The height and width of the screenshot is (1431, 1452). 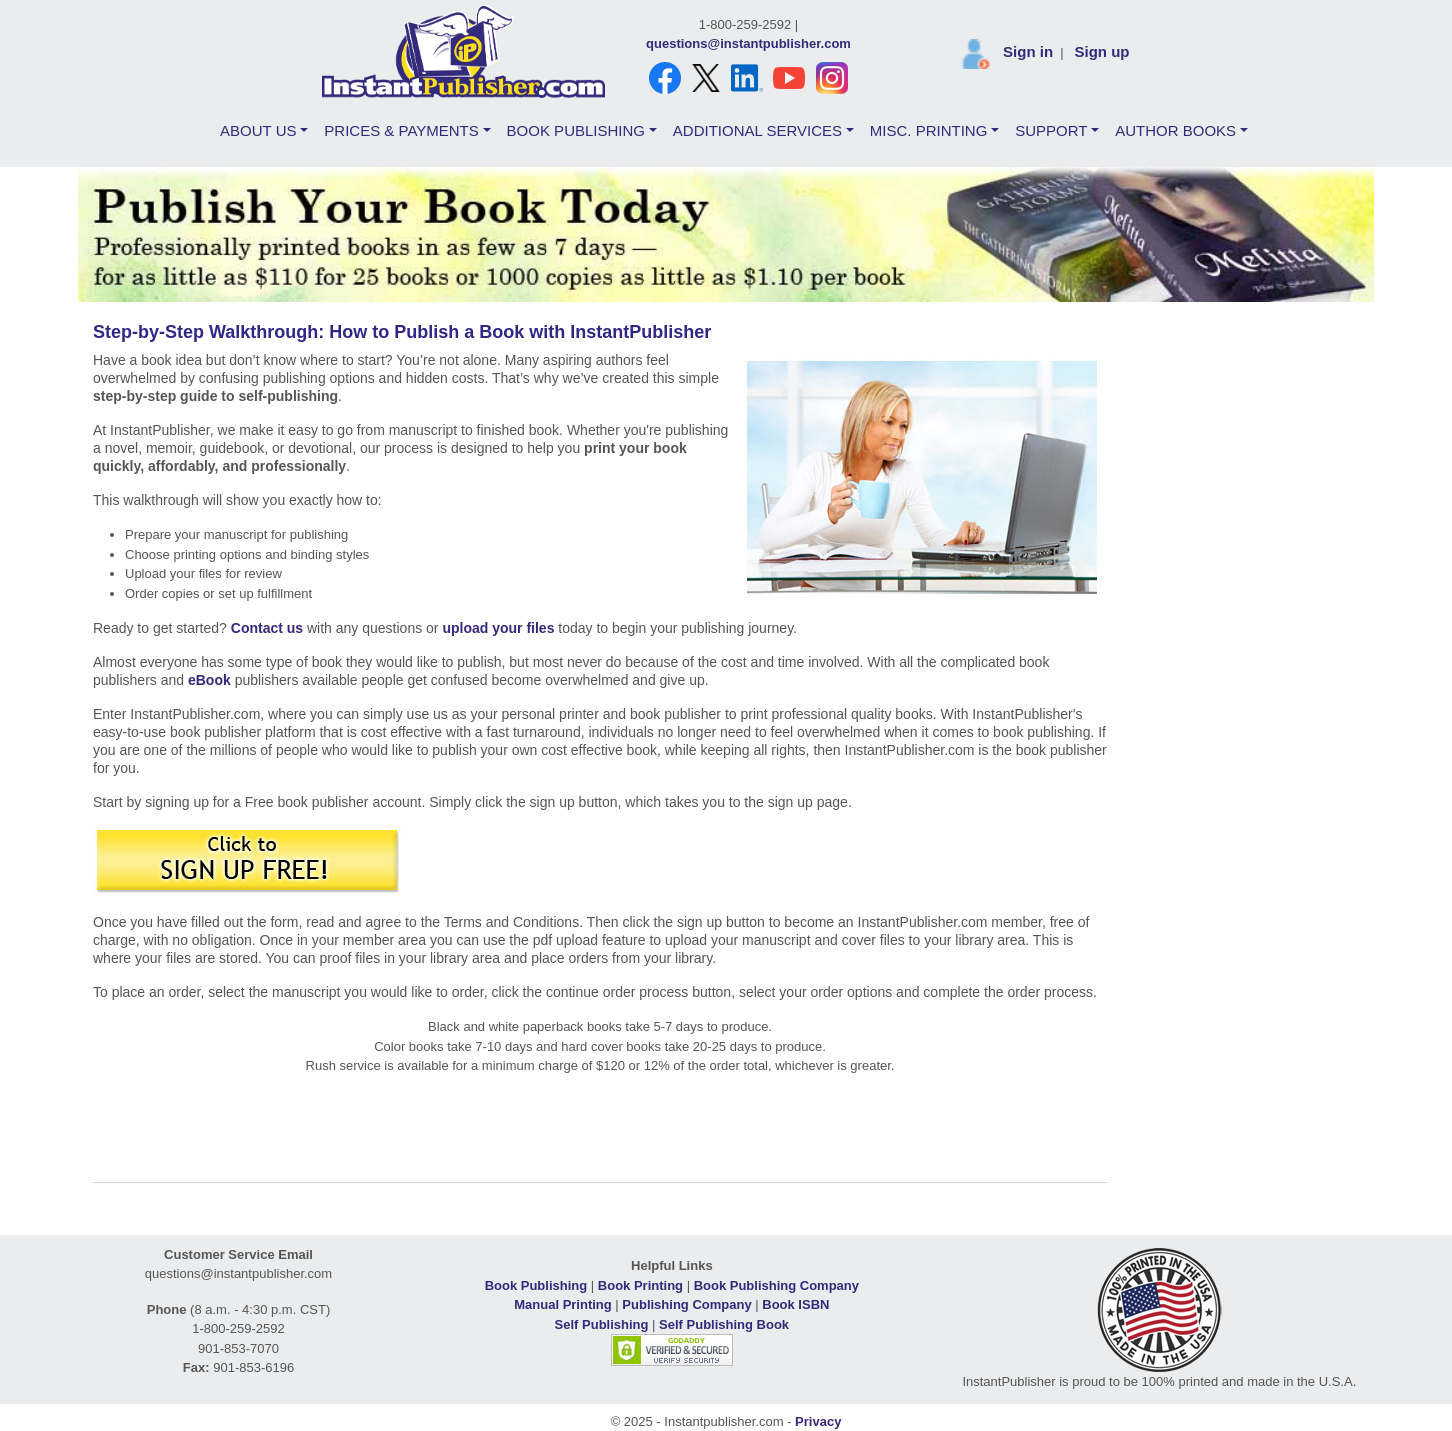 I want to click on Sign in, so click(x=1028, y=51).